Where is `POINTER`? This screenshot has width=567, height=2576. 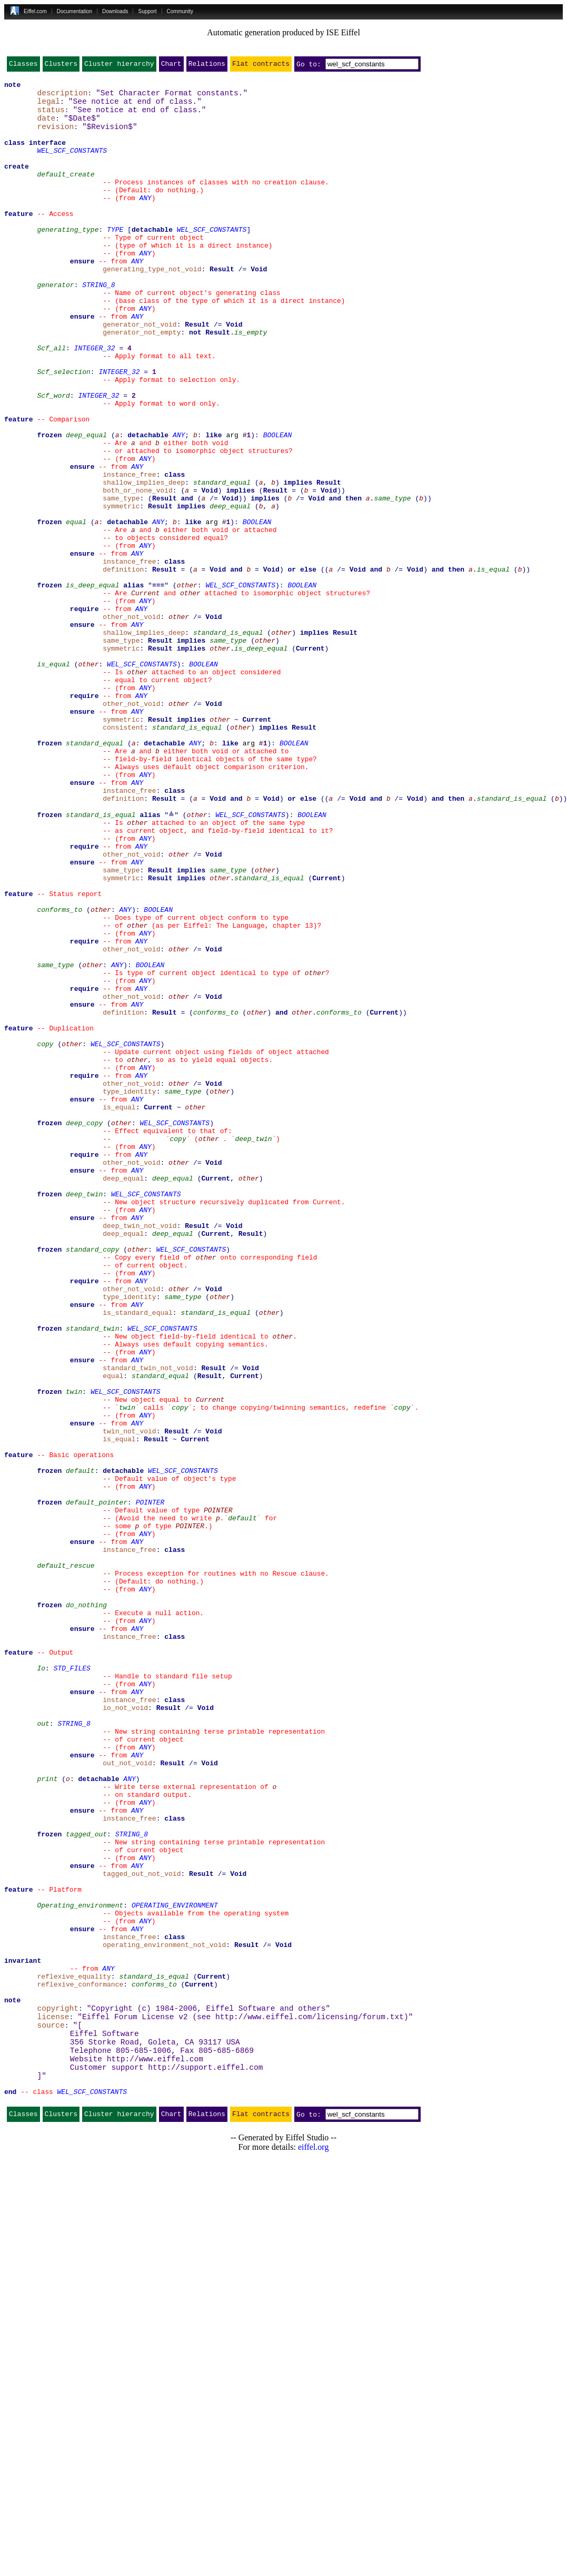
POINTER is located at coordinates (150, 1785).